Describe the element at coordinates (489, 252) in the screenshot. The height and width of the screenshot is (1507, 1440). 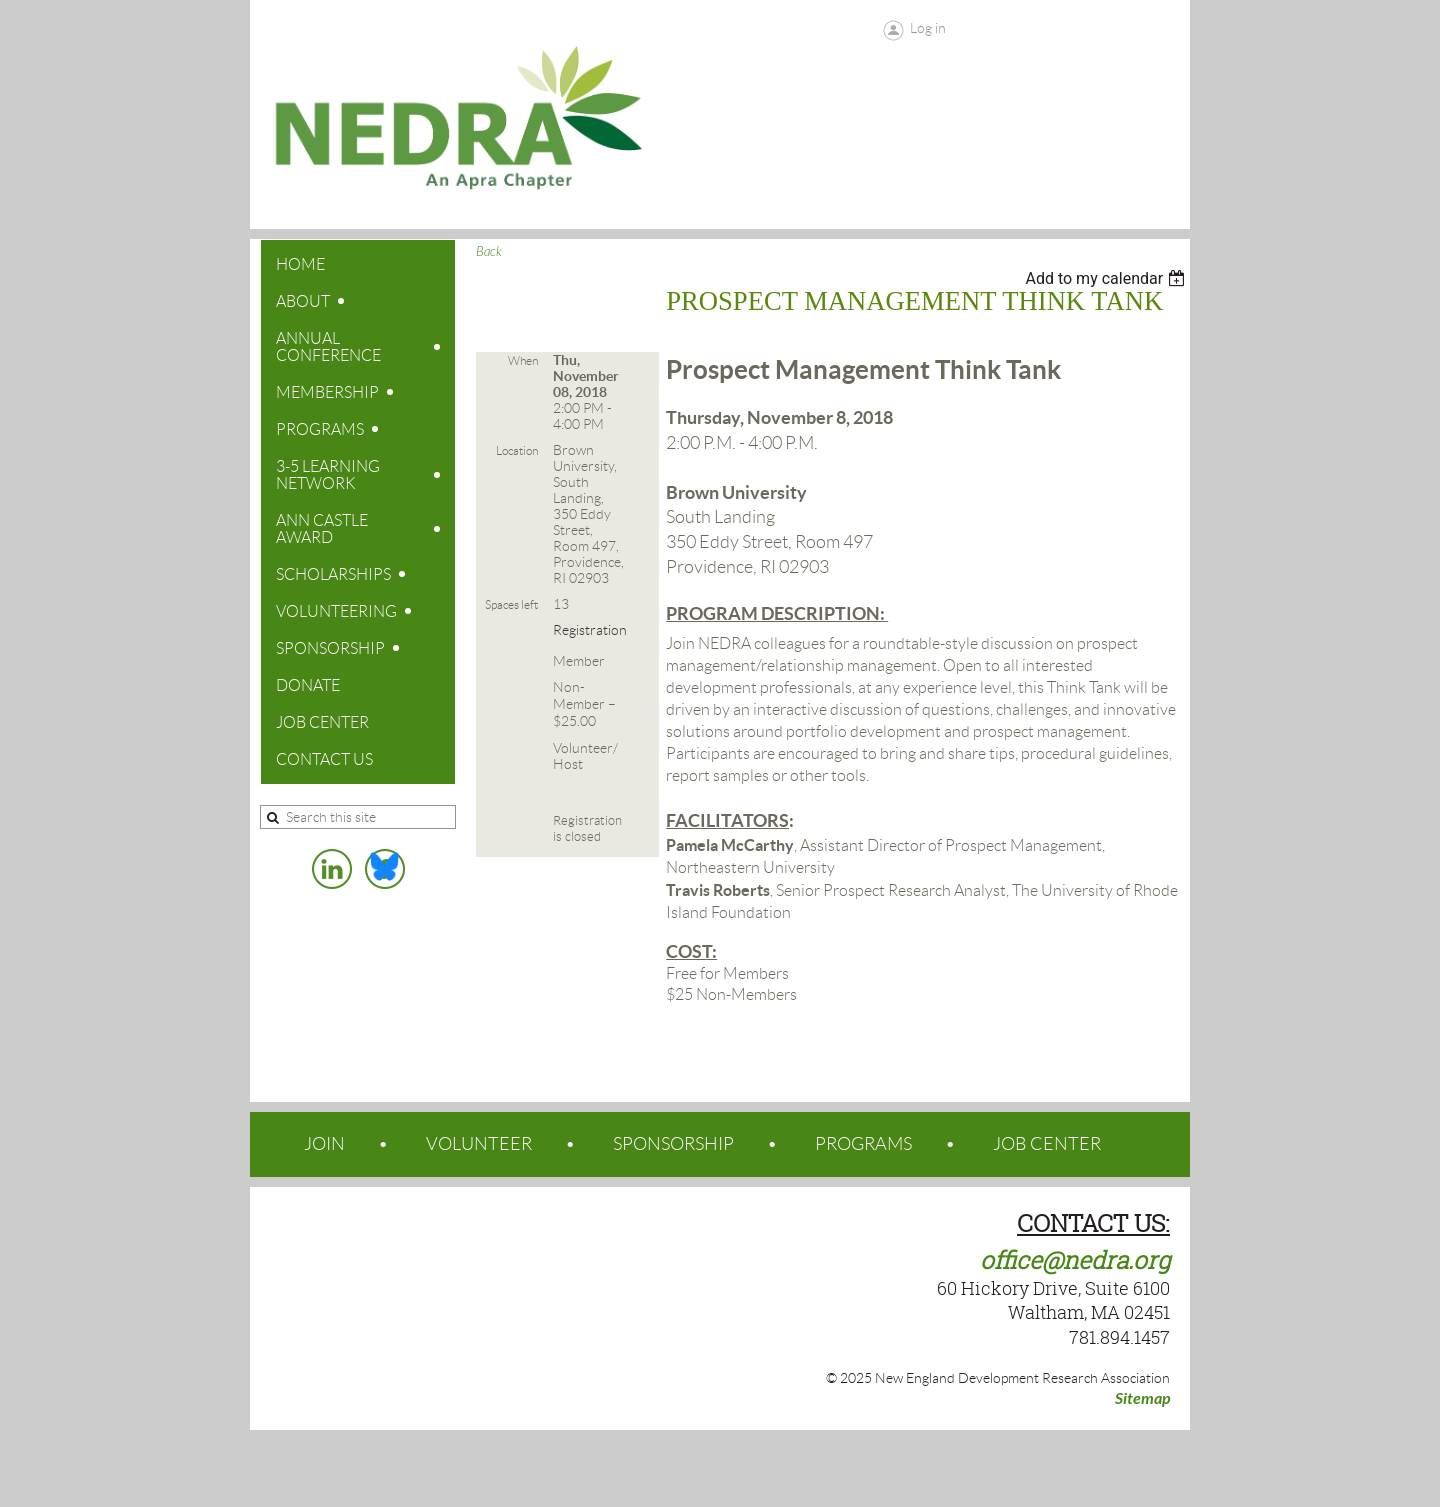
I see `Back` at that location.